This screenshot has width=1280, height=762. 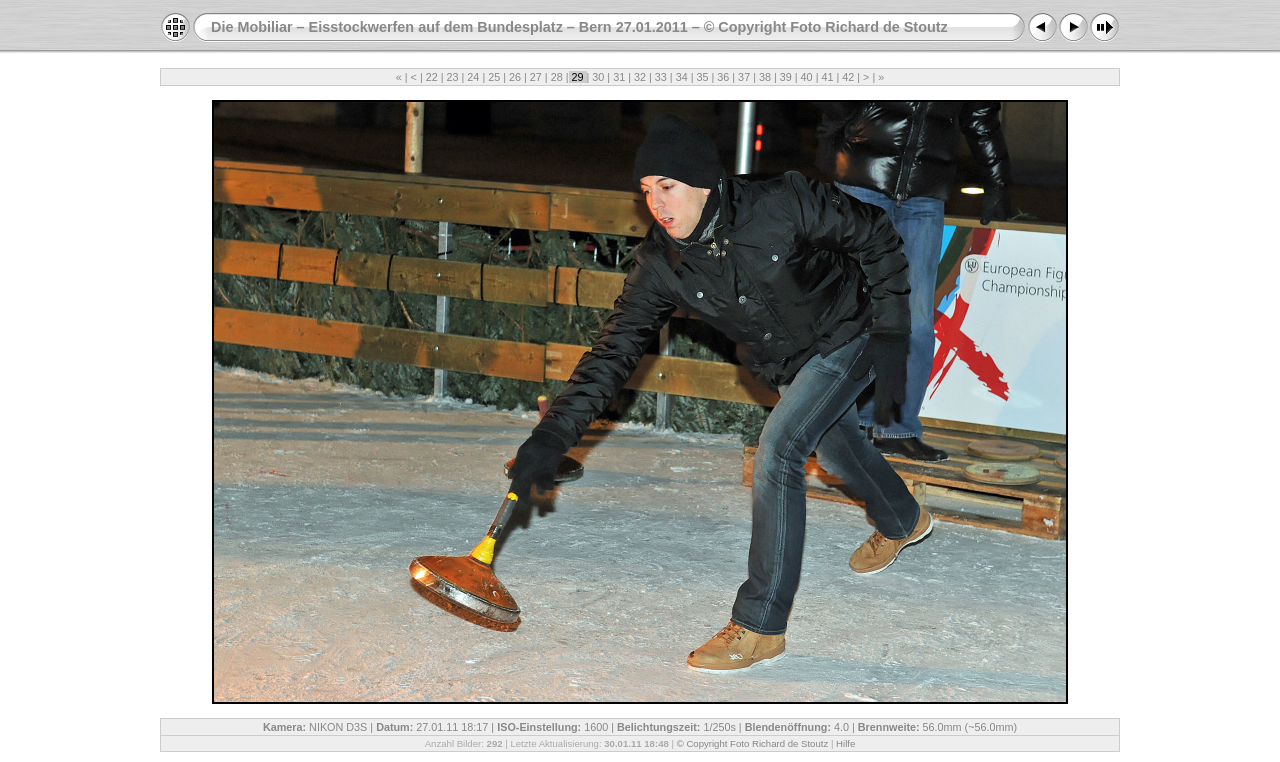 I want to click on 26, so click(x=515, y=77).